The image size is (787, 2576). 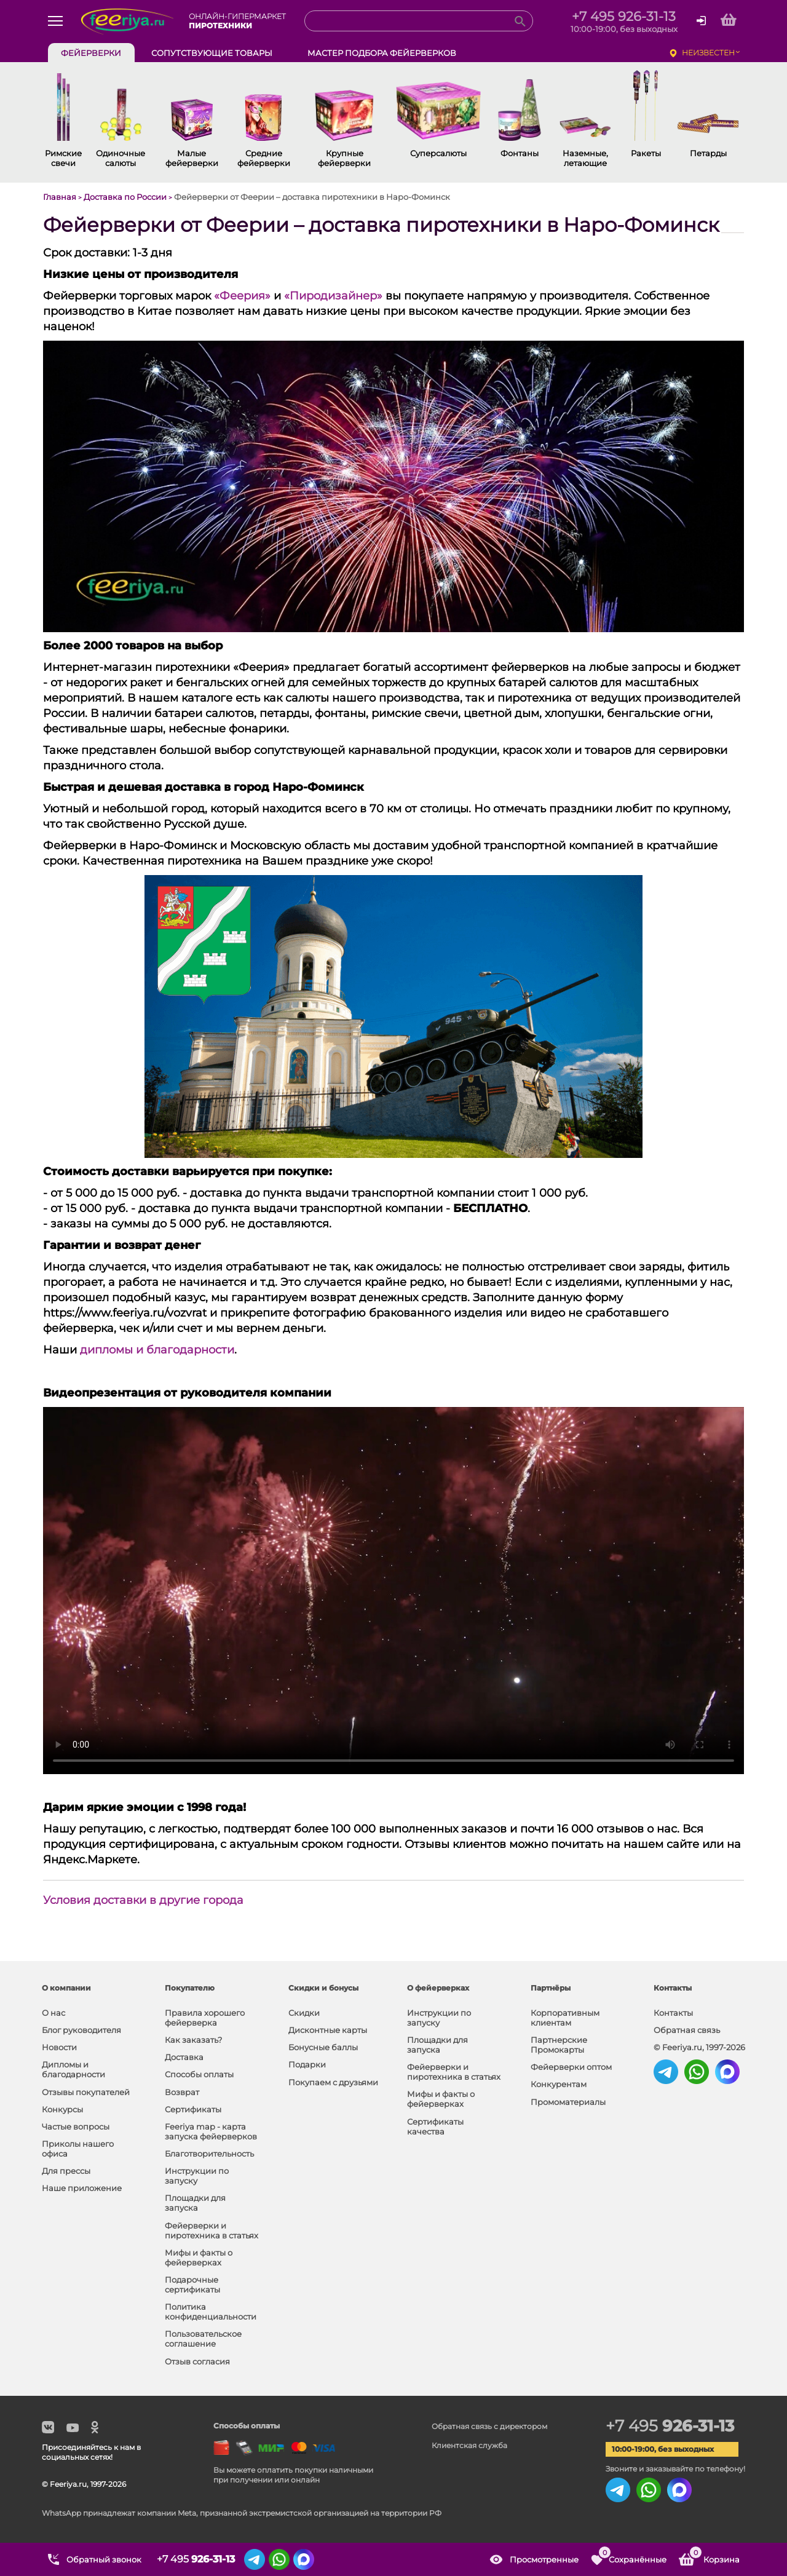 I want to click on Фейерверки и пиротехника в статьях, so click(x=211, y=2230).